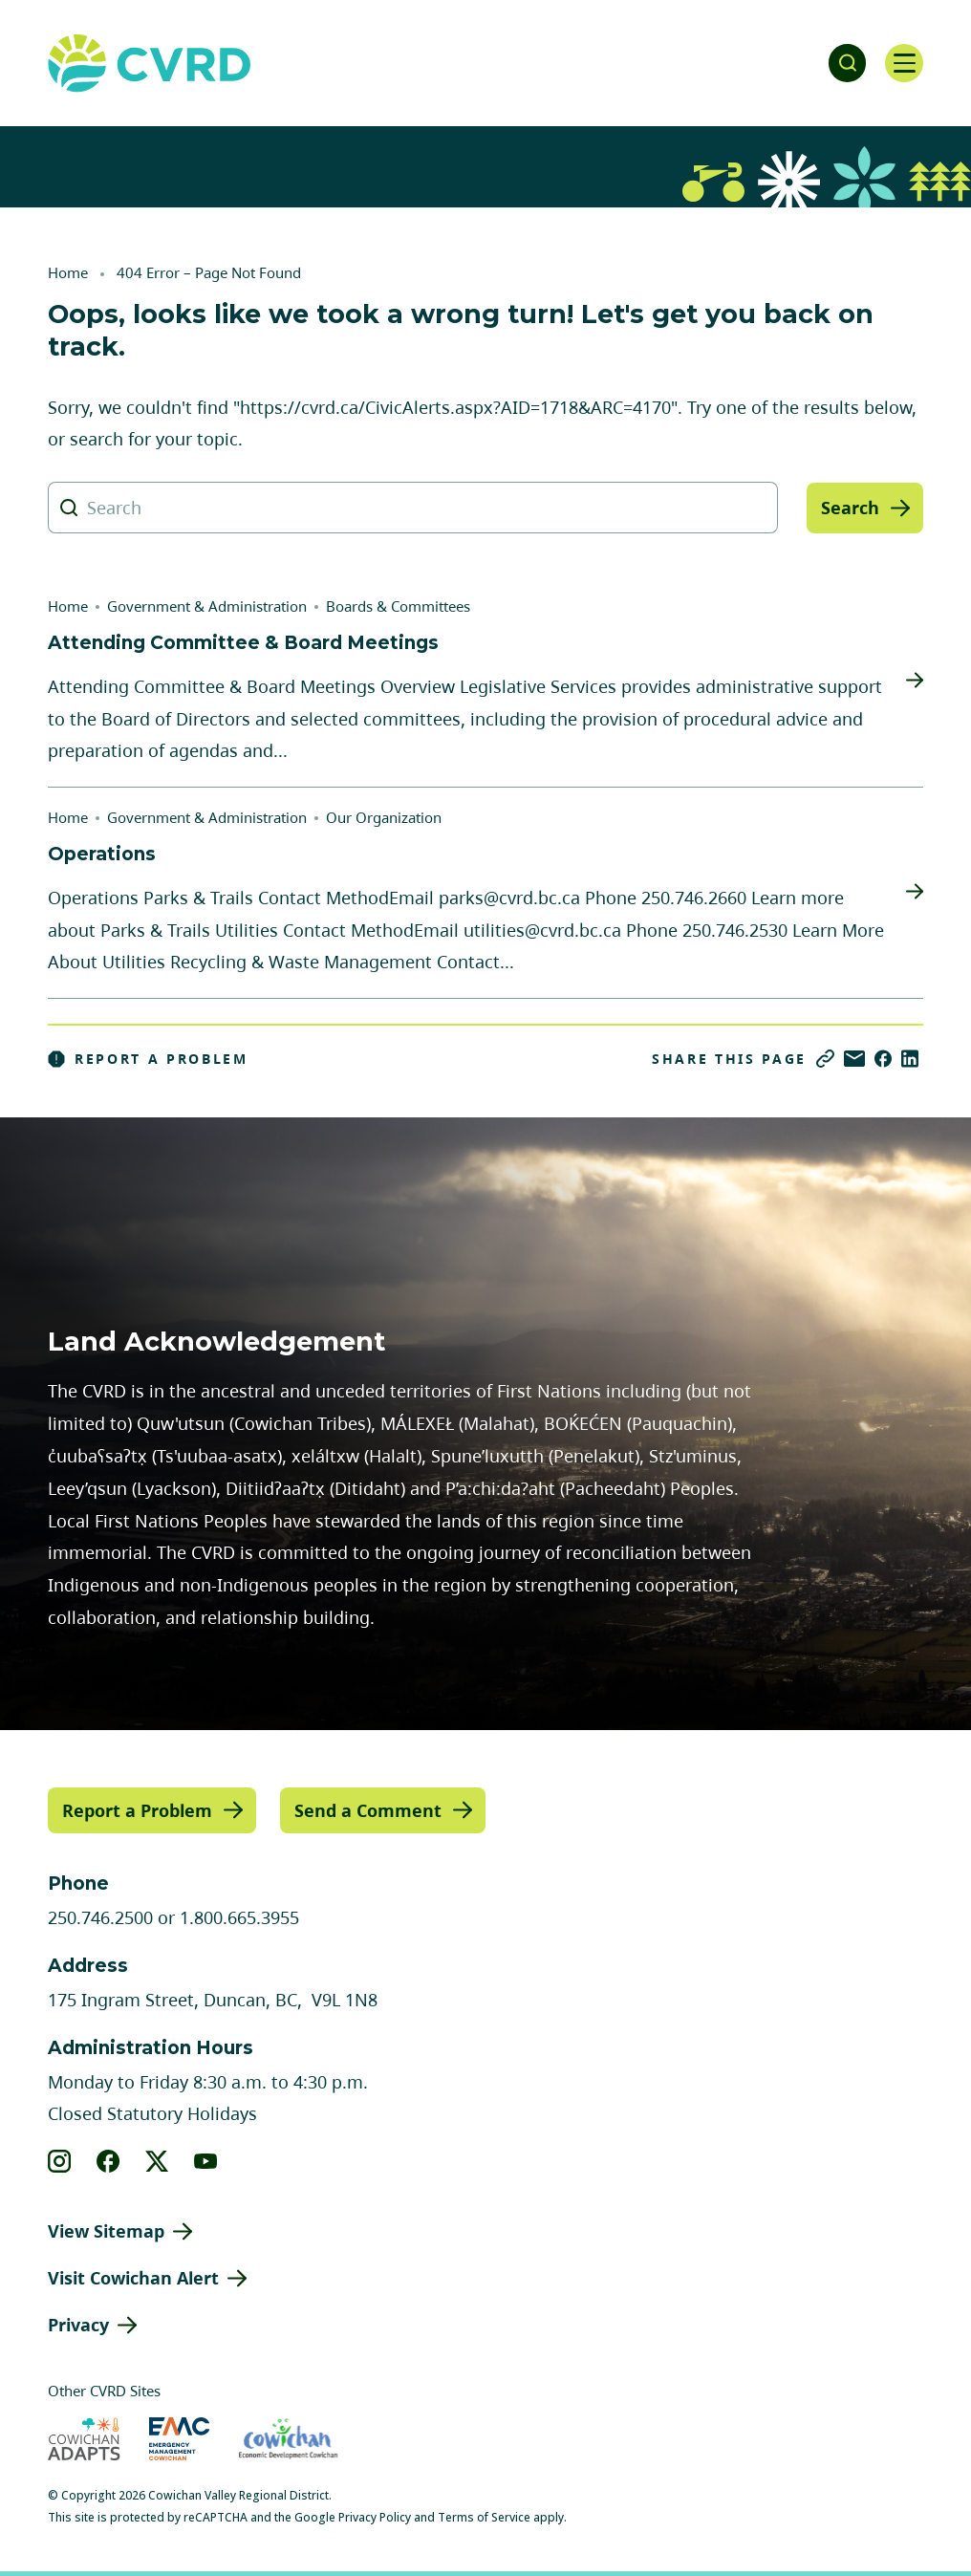 The height and width of the screenshot is (2576, 971). What do you see at coordinates (883, 1058) in the screenshot?
I see `[Share on Facebook]` at bounding box center [883, 1058].